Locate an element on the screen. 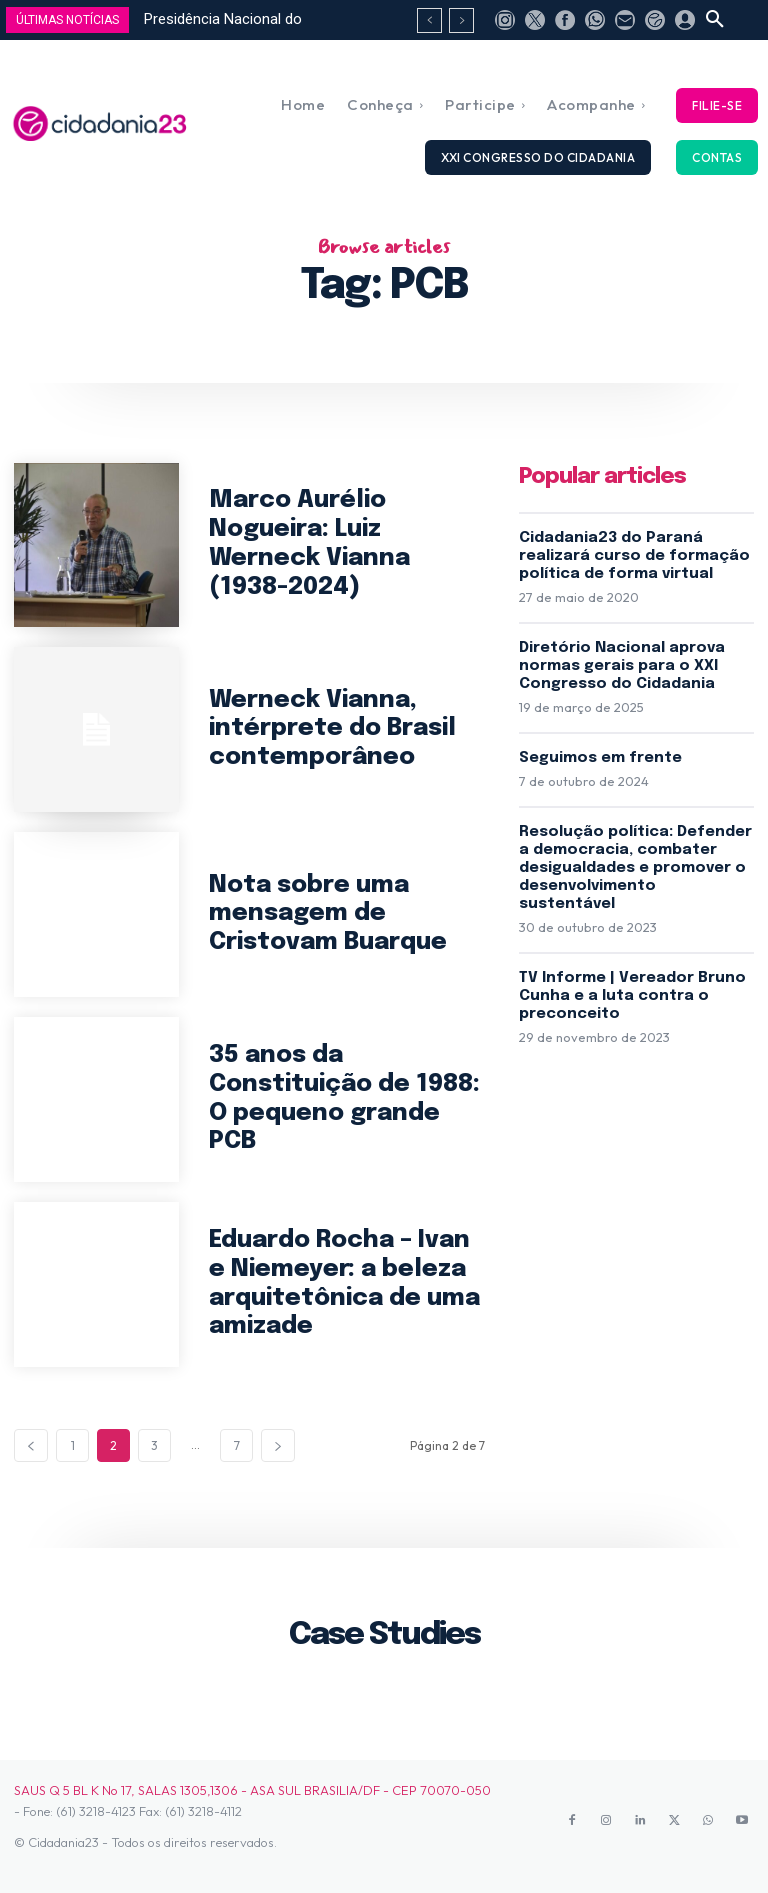 The width and height of the screenshot is (768, 1893). Seguimos em frente is located at coordinates (600, 758).